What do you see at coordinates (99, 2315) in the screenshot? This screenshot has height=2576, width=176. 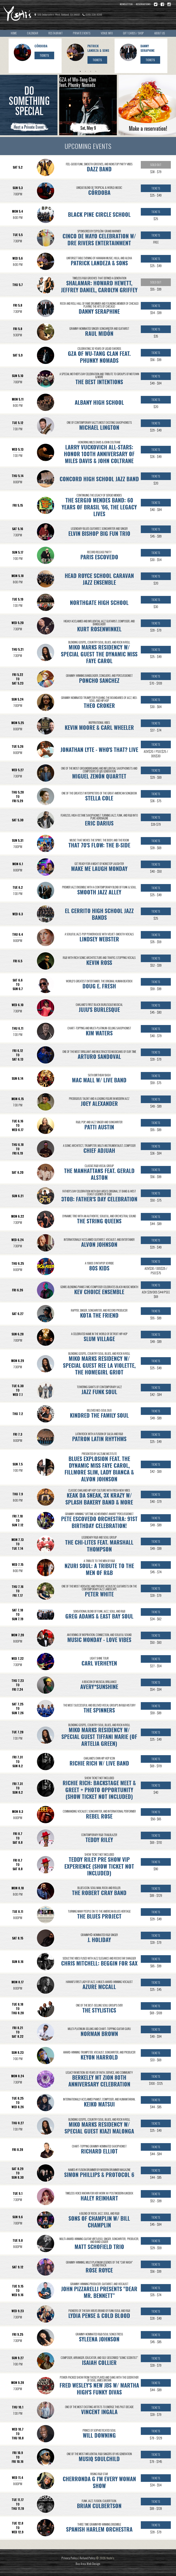 I see `LYDIA PENSE & COLD BLOOD [LYDIA PENSE & COLD BLOOD September 23, 2026 - 7:30PM - Buy Tickets]` at bounding box center [99, 2315].